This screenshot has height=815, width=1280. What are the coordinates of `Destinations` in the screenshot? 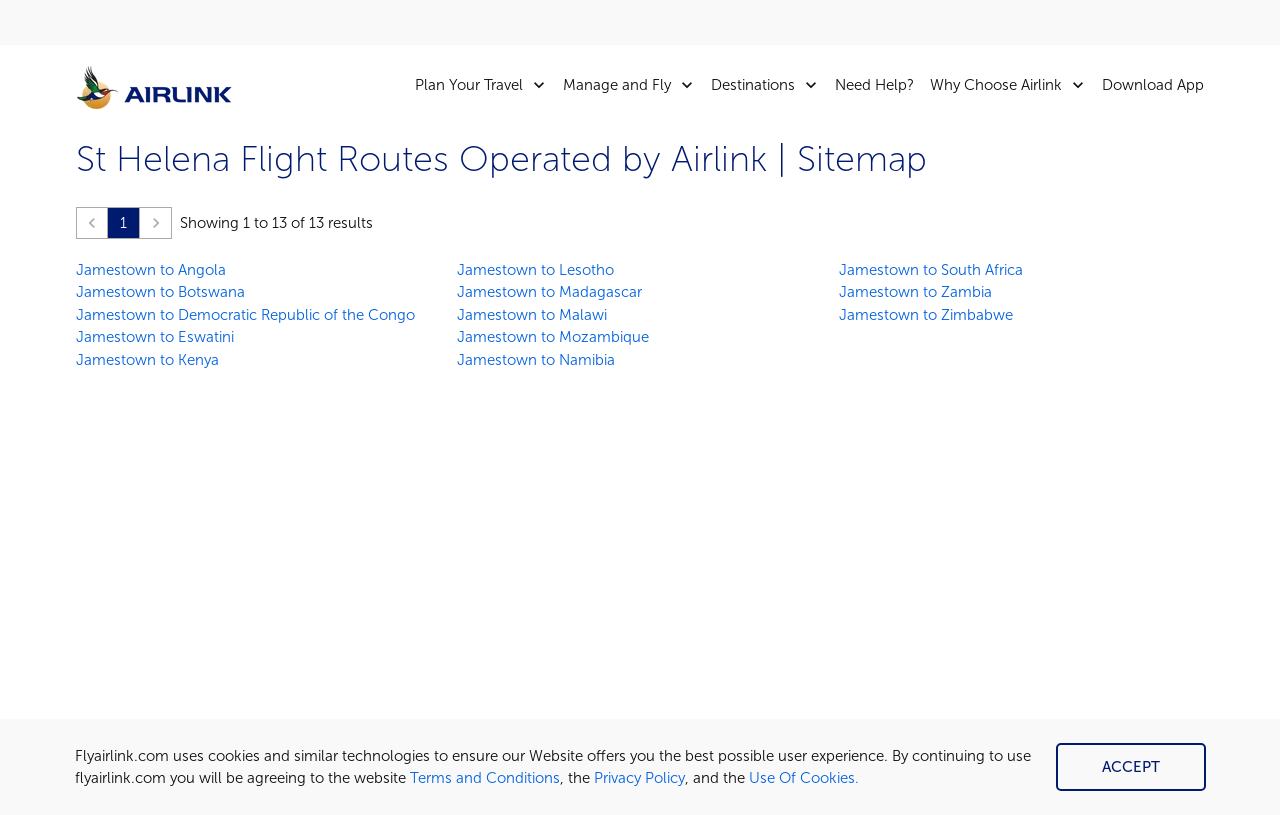 It's located at (769, 85).